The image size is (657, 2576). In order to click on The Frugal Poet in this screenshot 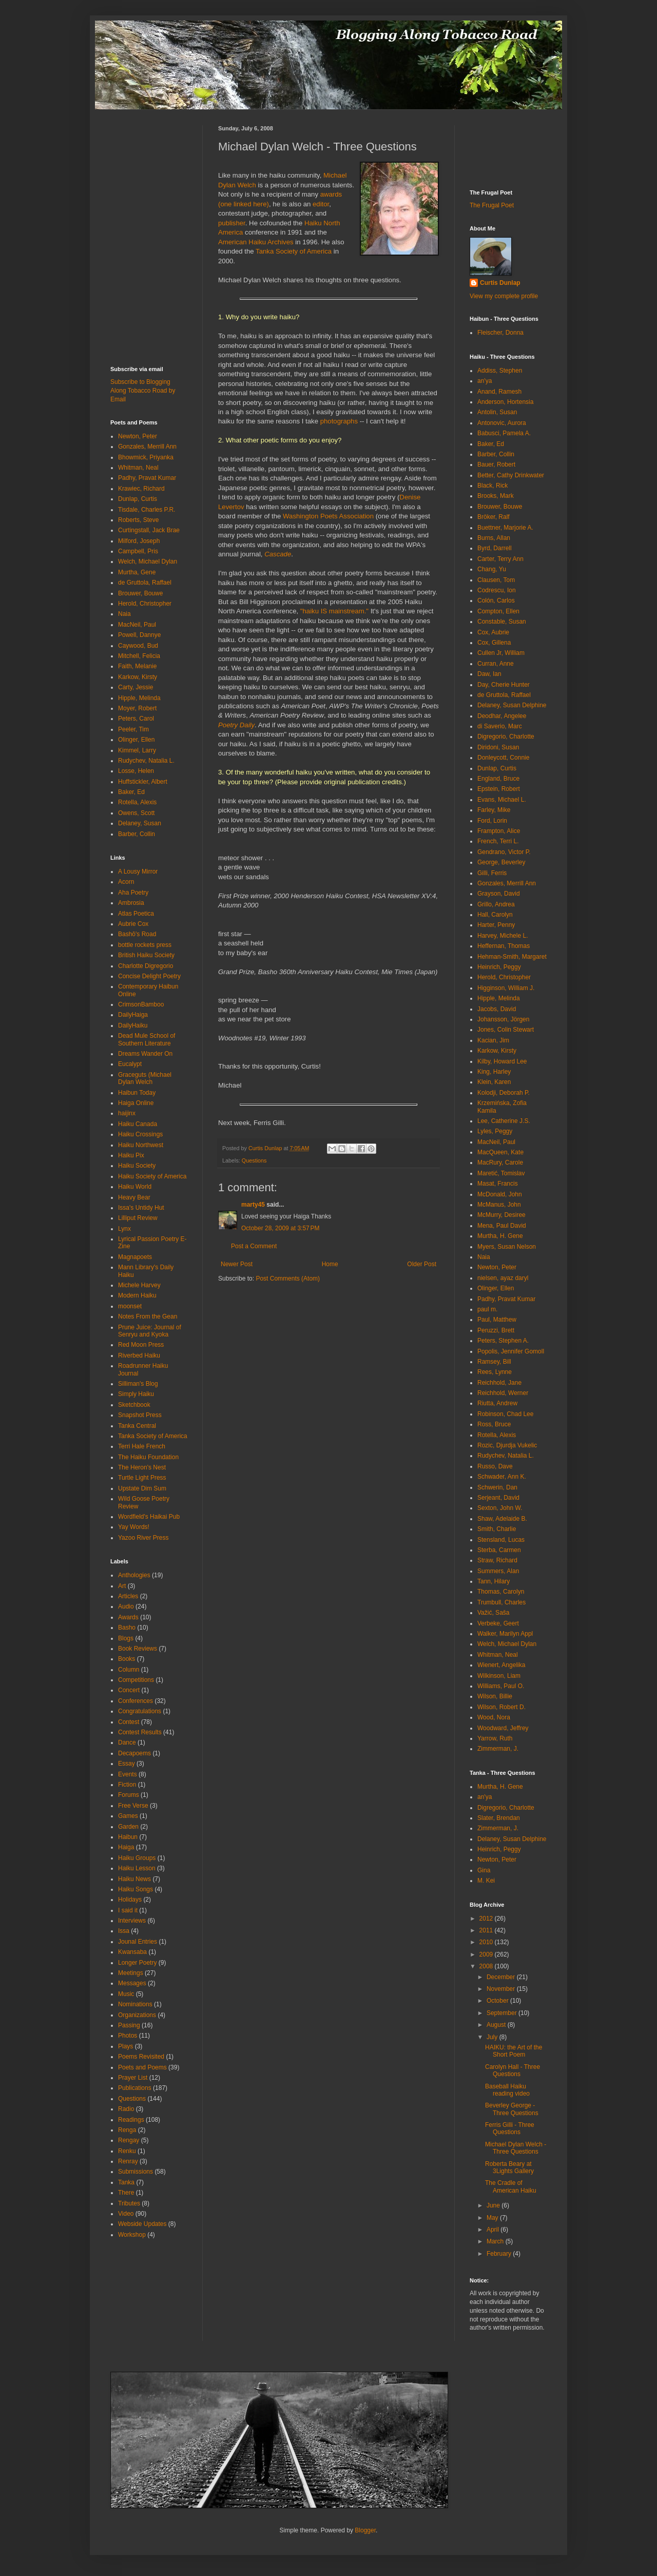, I will do `click(492, 205)`.